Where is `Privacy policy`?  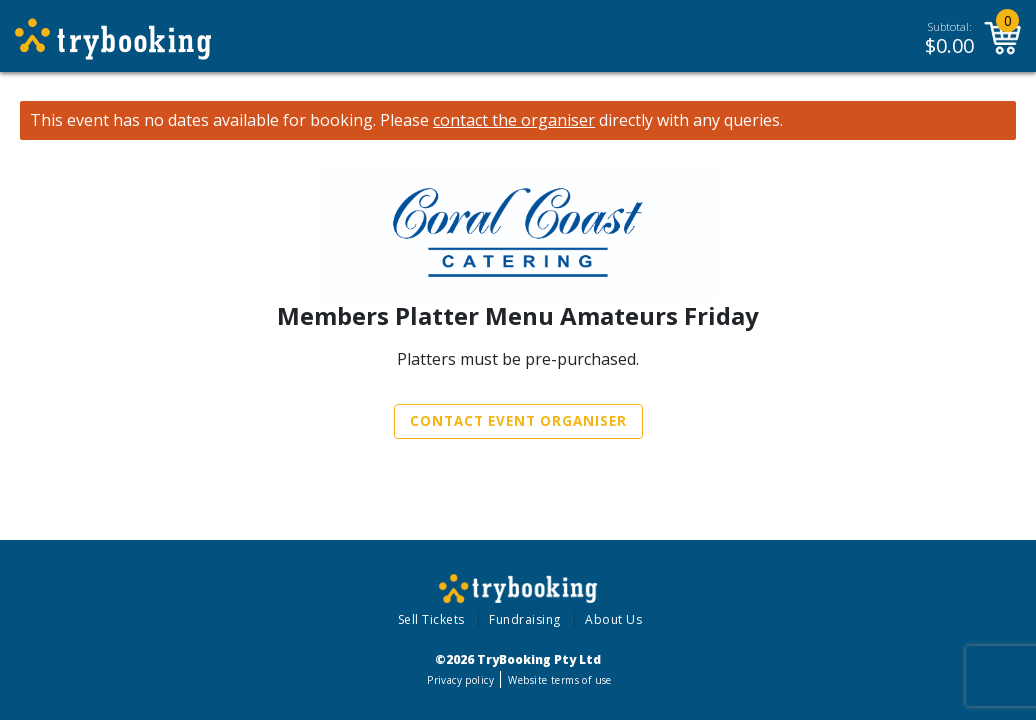
Privacy policy is located at coordinates (460, 680).